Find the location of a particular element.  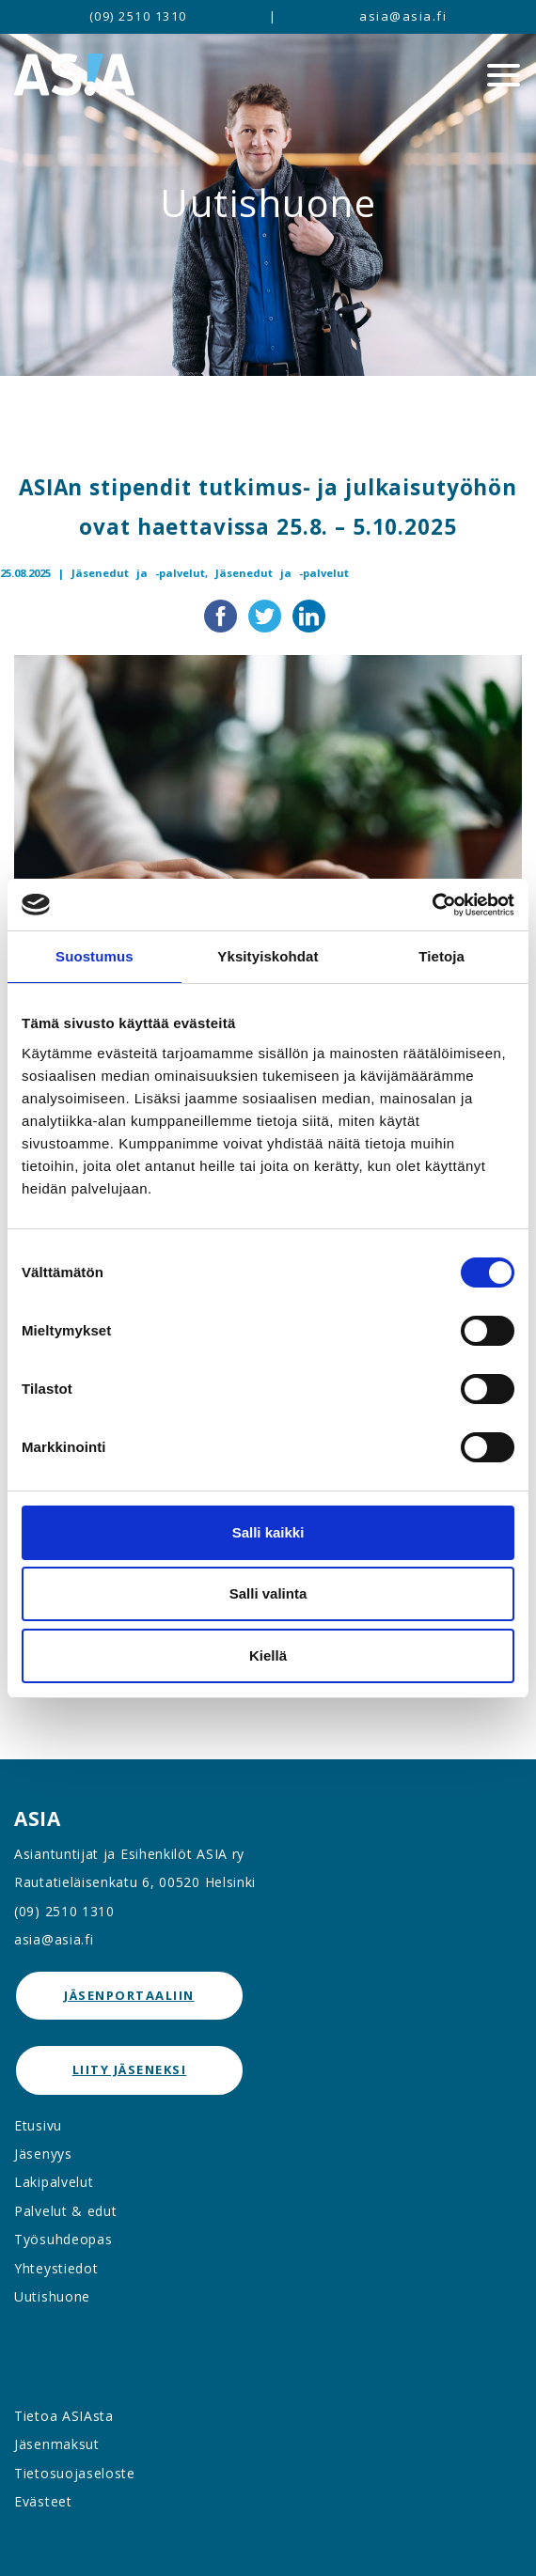

Yhteystiedot is located at coordinates (56, 2268).